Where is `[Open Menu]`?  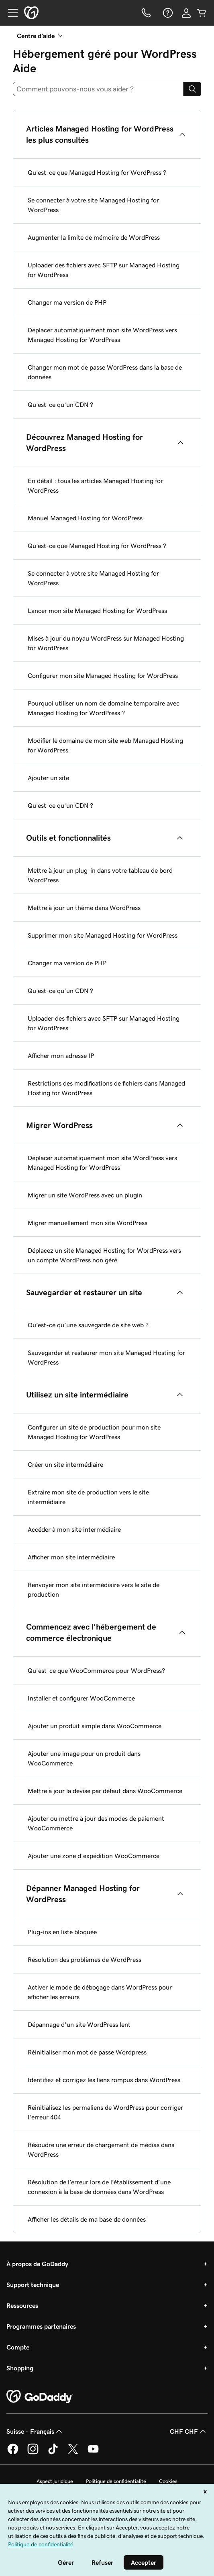
[Open Menu] is located at coordinates (9, 13).